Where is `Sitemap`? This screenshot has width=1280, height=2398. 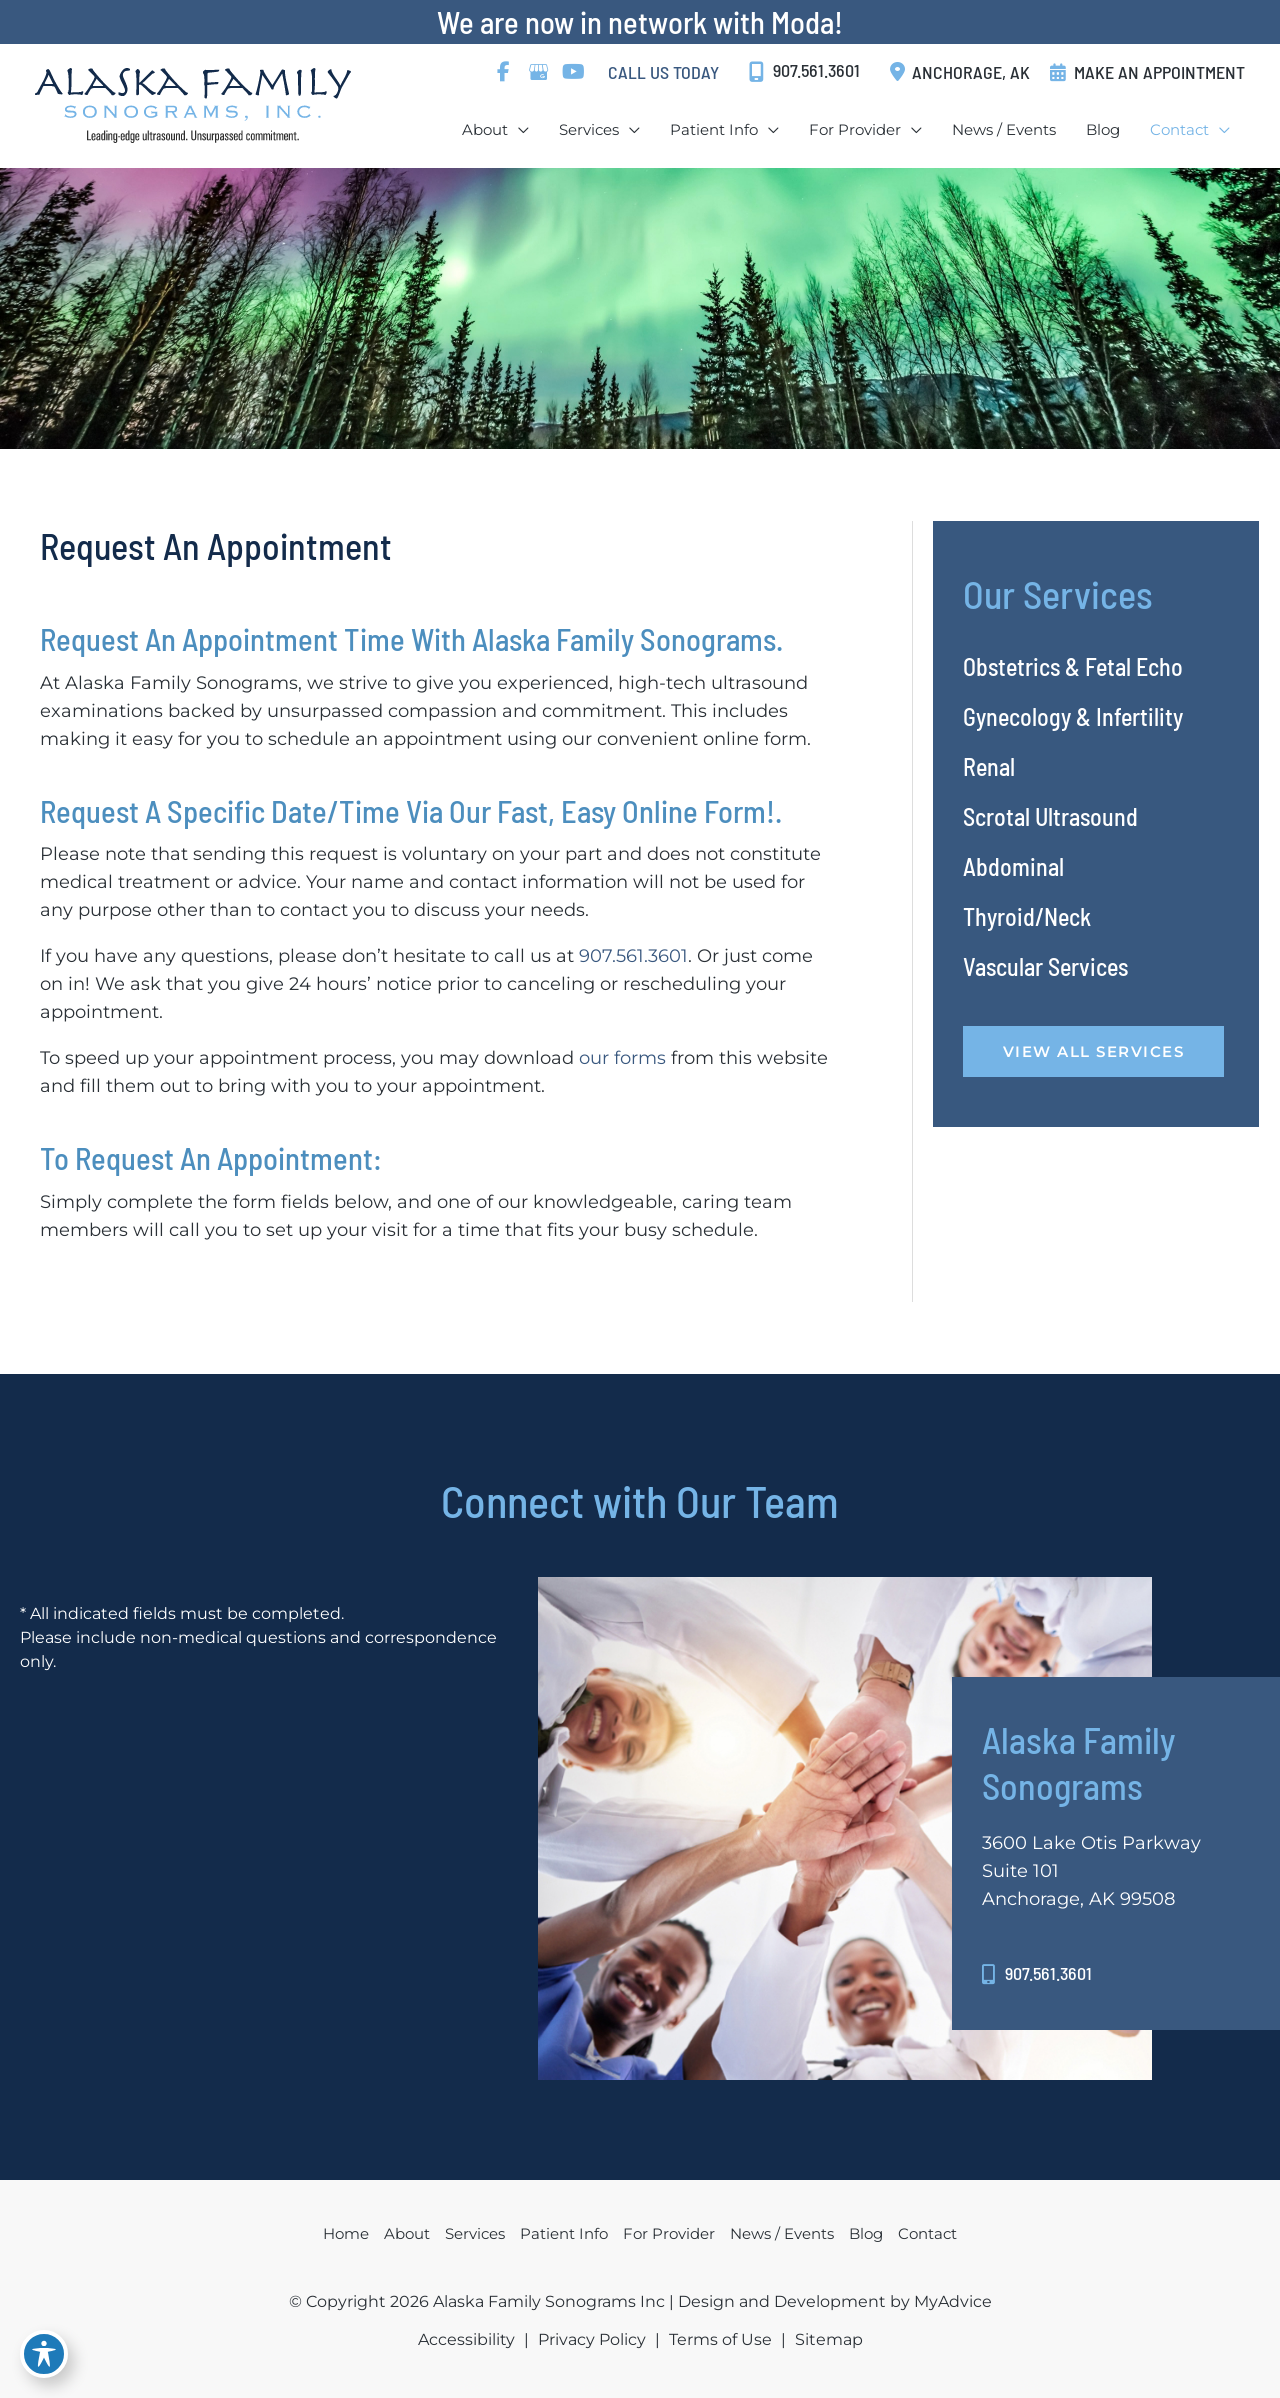
Sitemap is located at coordinates (829, 2339).